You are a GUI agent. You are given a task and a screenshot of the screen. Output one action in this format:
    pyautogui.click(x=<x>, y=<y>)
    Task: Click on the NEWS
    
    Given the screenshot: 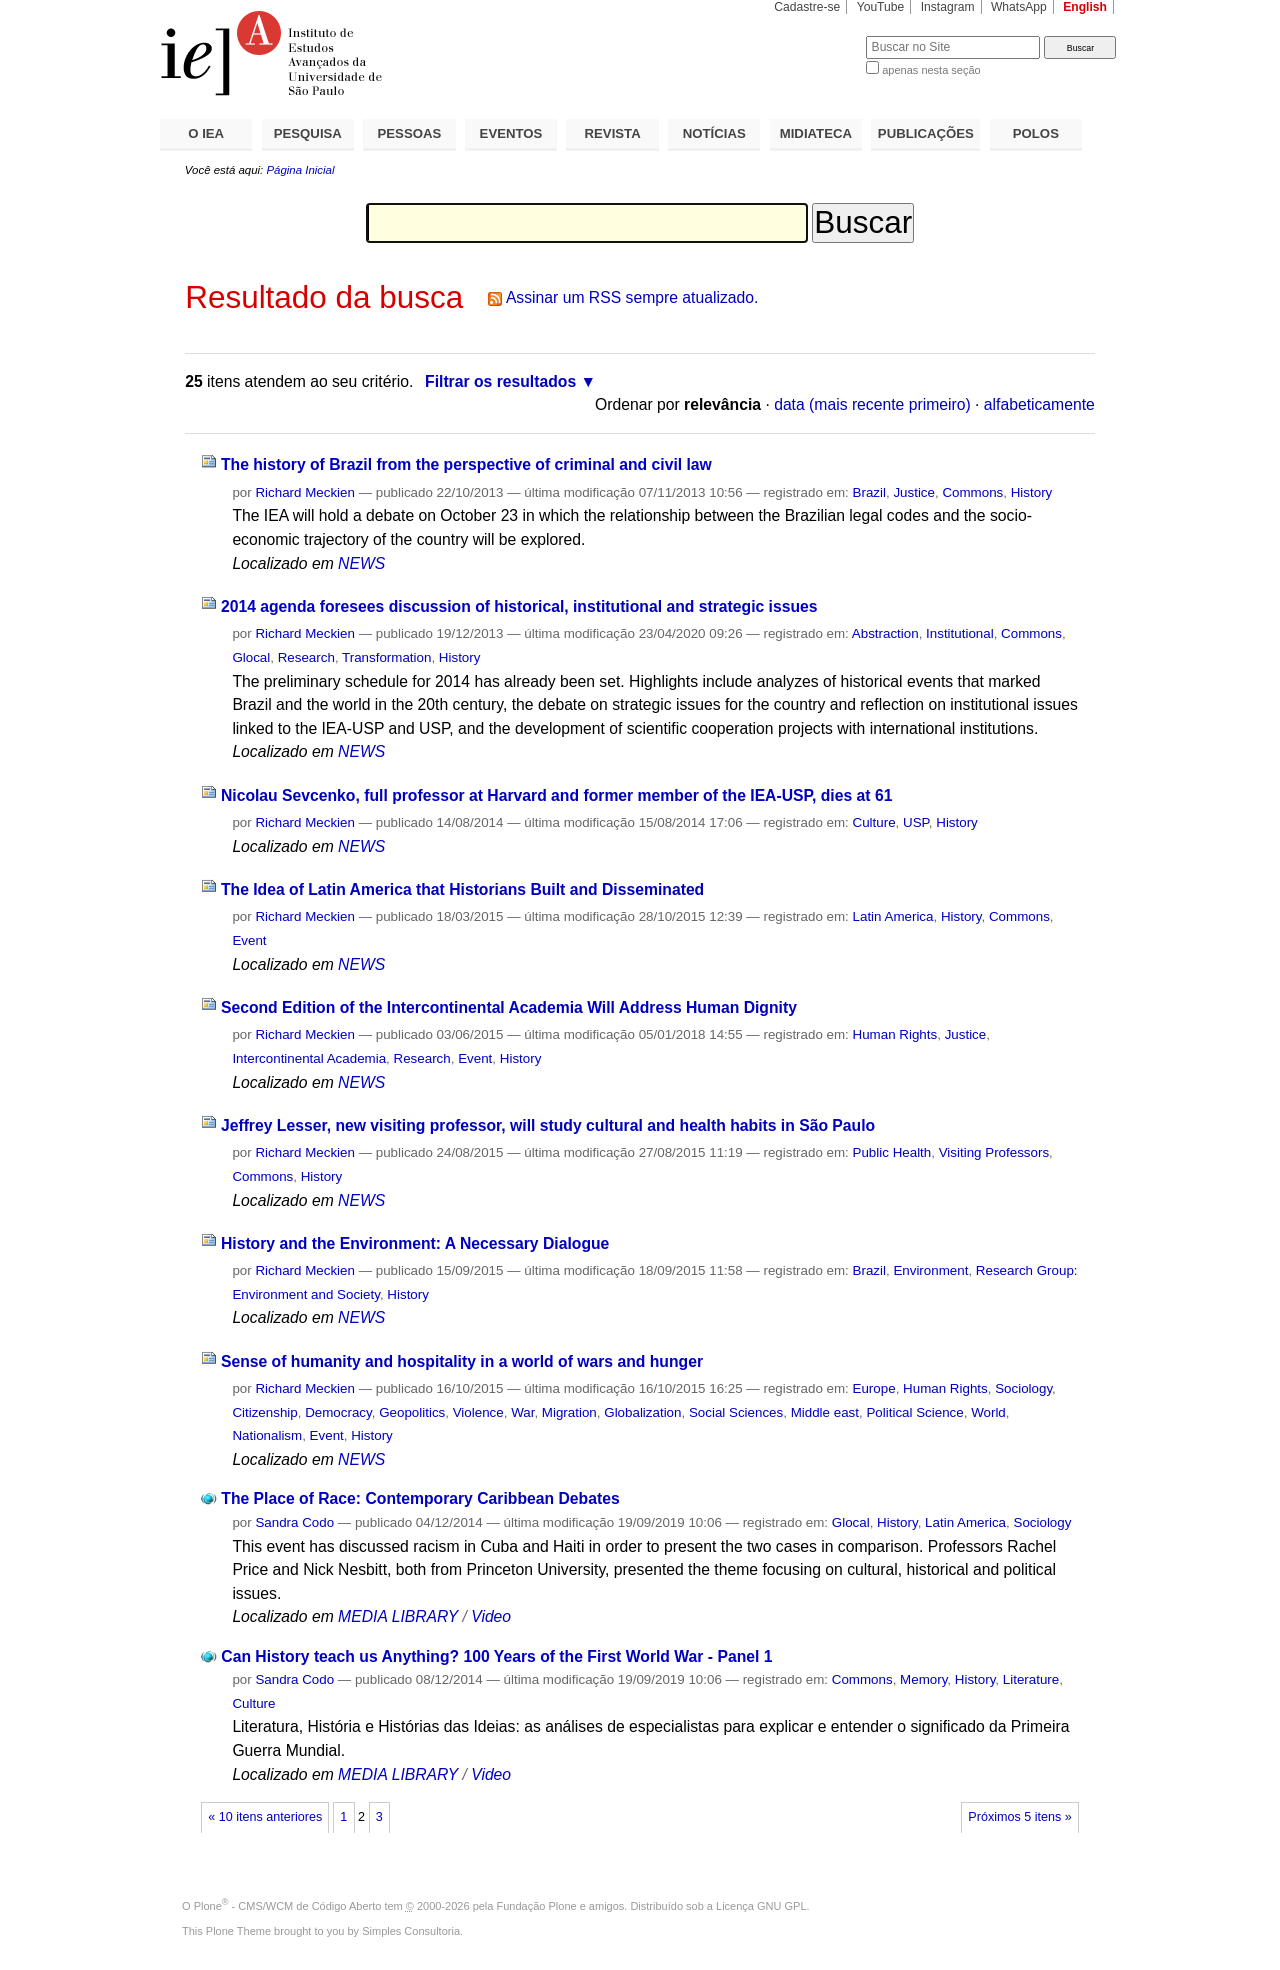 What is the action you would take?
    pyautogui.click(x=361, y=563)
    